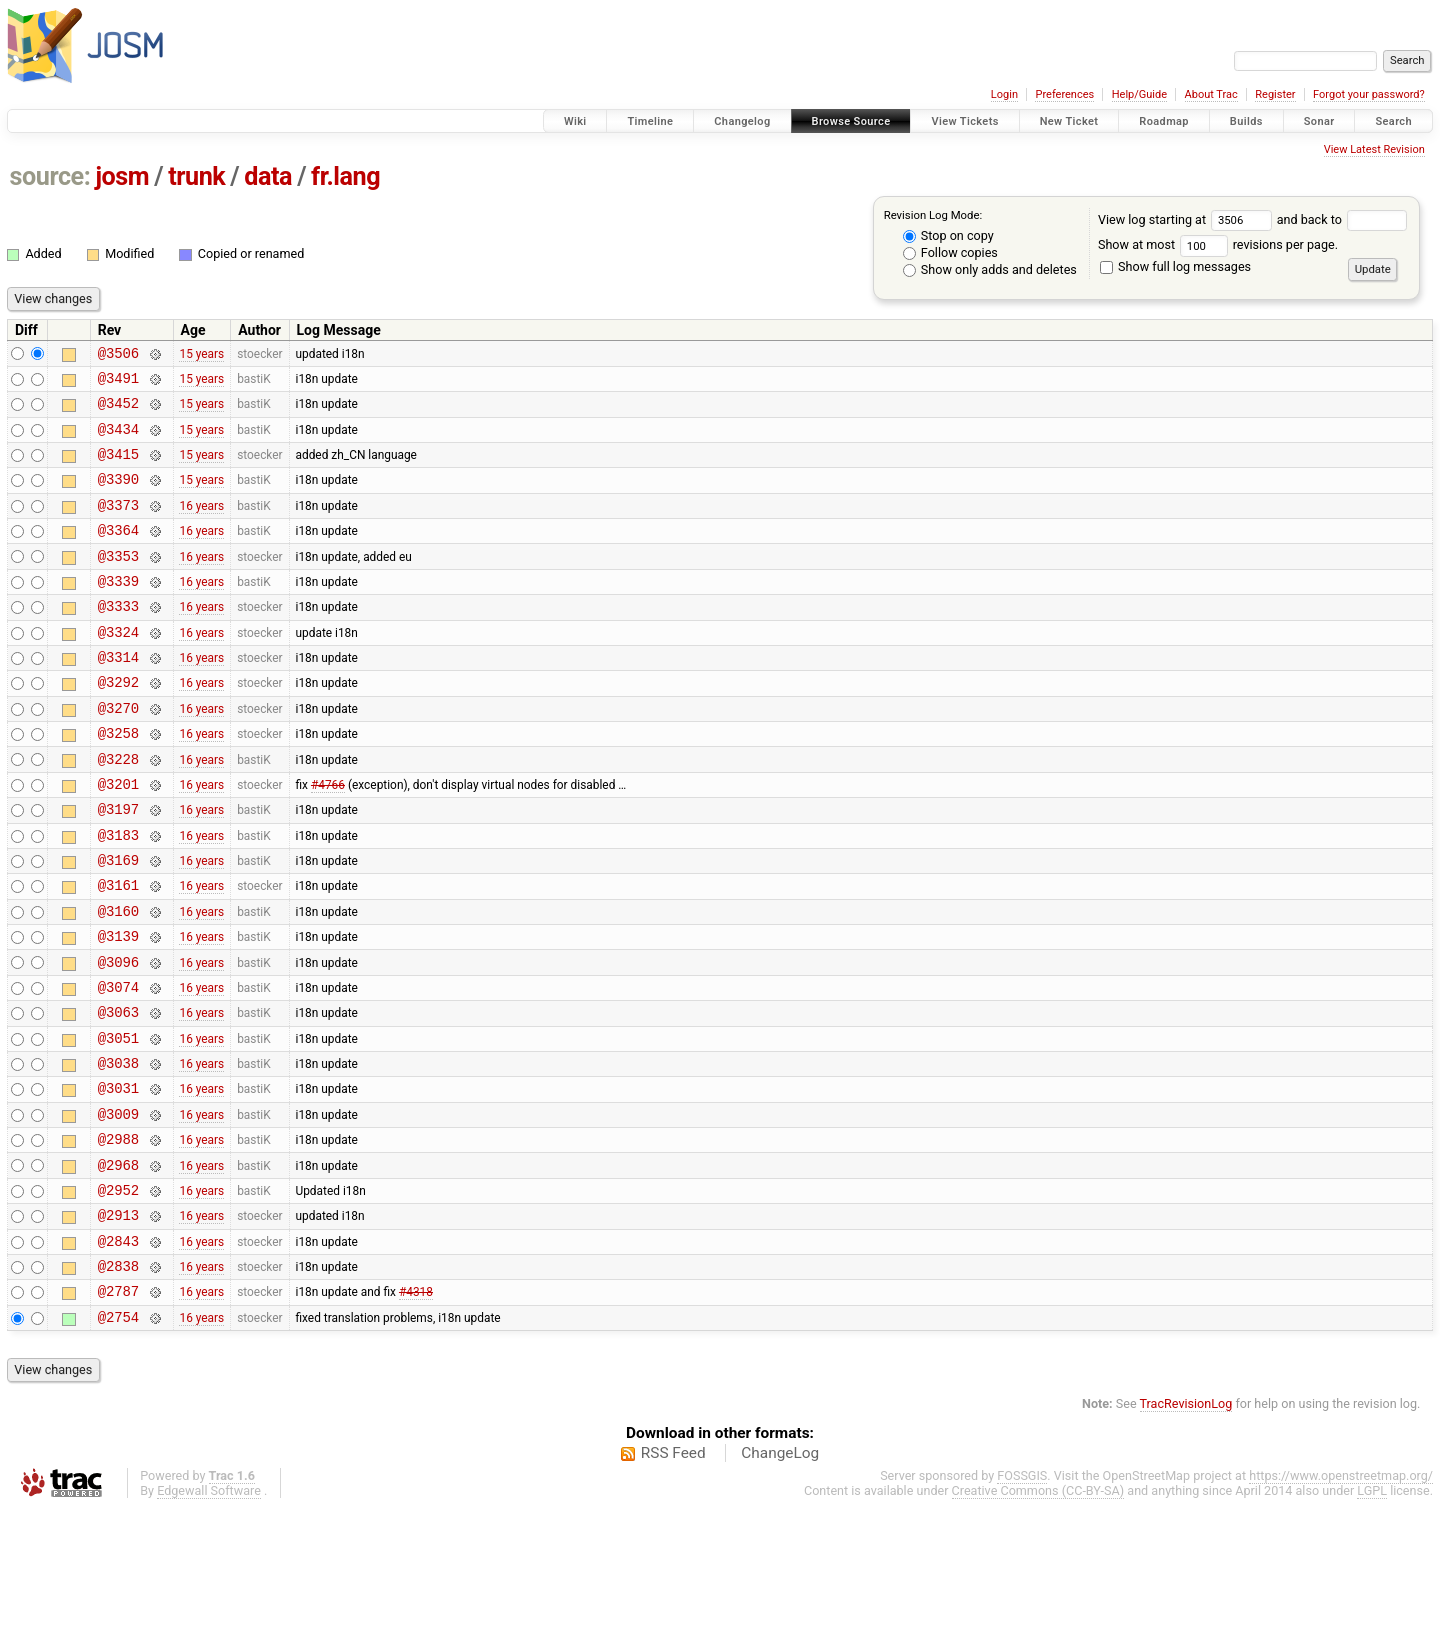 The height and width of the screenshot is (1626, 1440). Describe the element at coordinates (118, 1234) in the screenshot. I see `@2988` at that location.